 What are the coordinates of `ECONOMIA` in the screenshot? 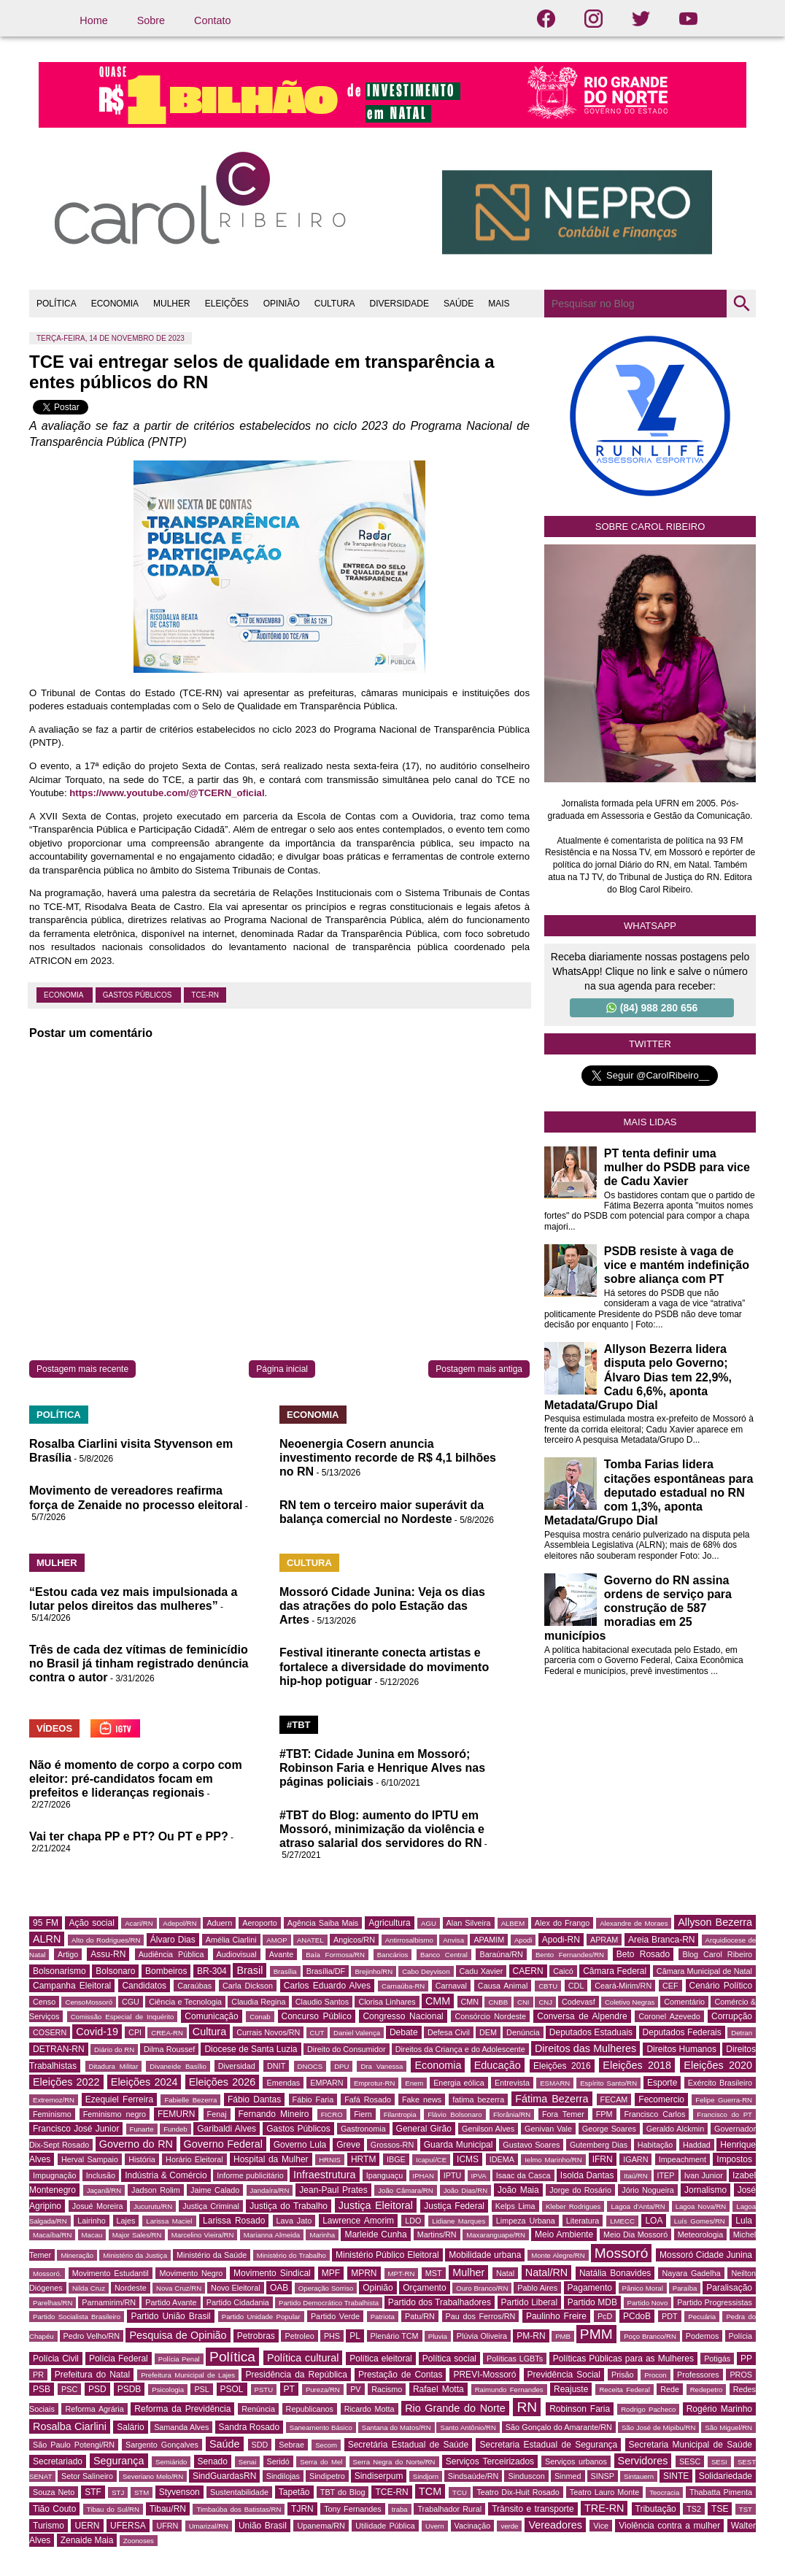 It's located at (115, 303).